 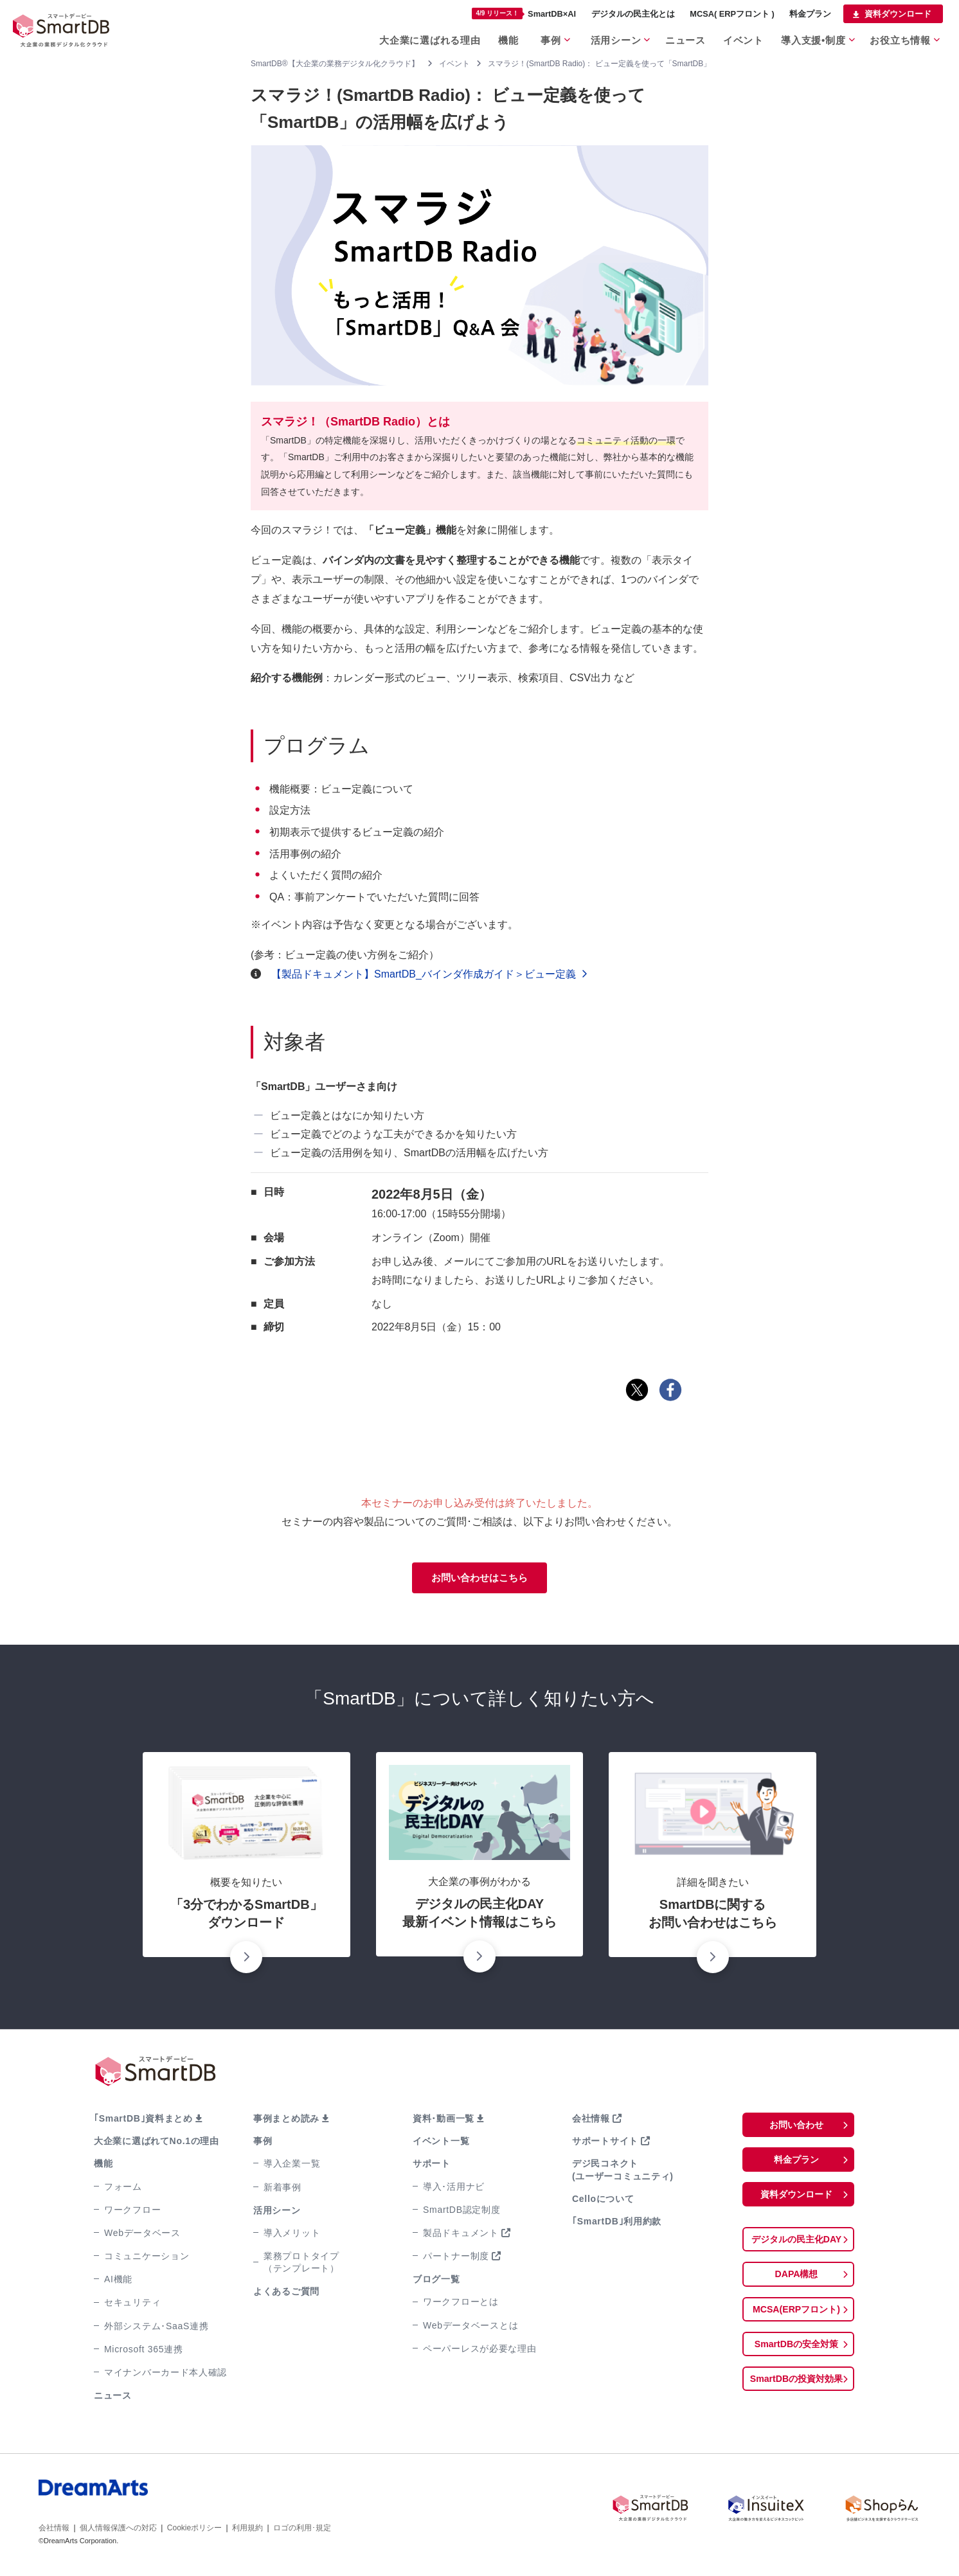 I want to click on パートナー制度, so click(x=456, y=2258).